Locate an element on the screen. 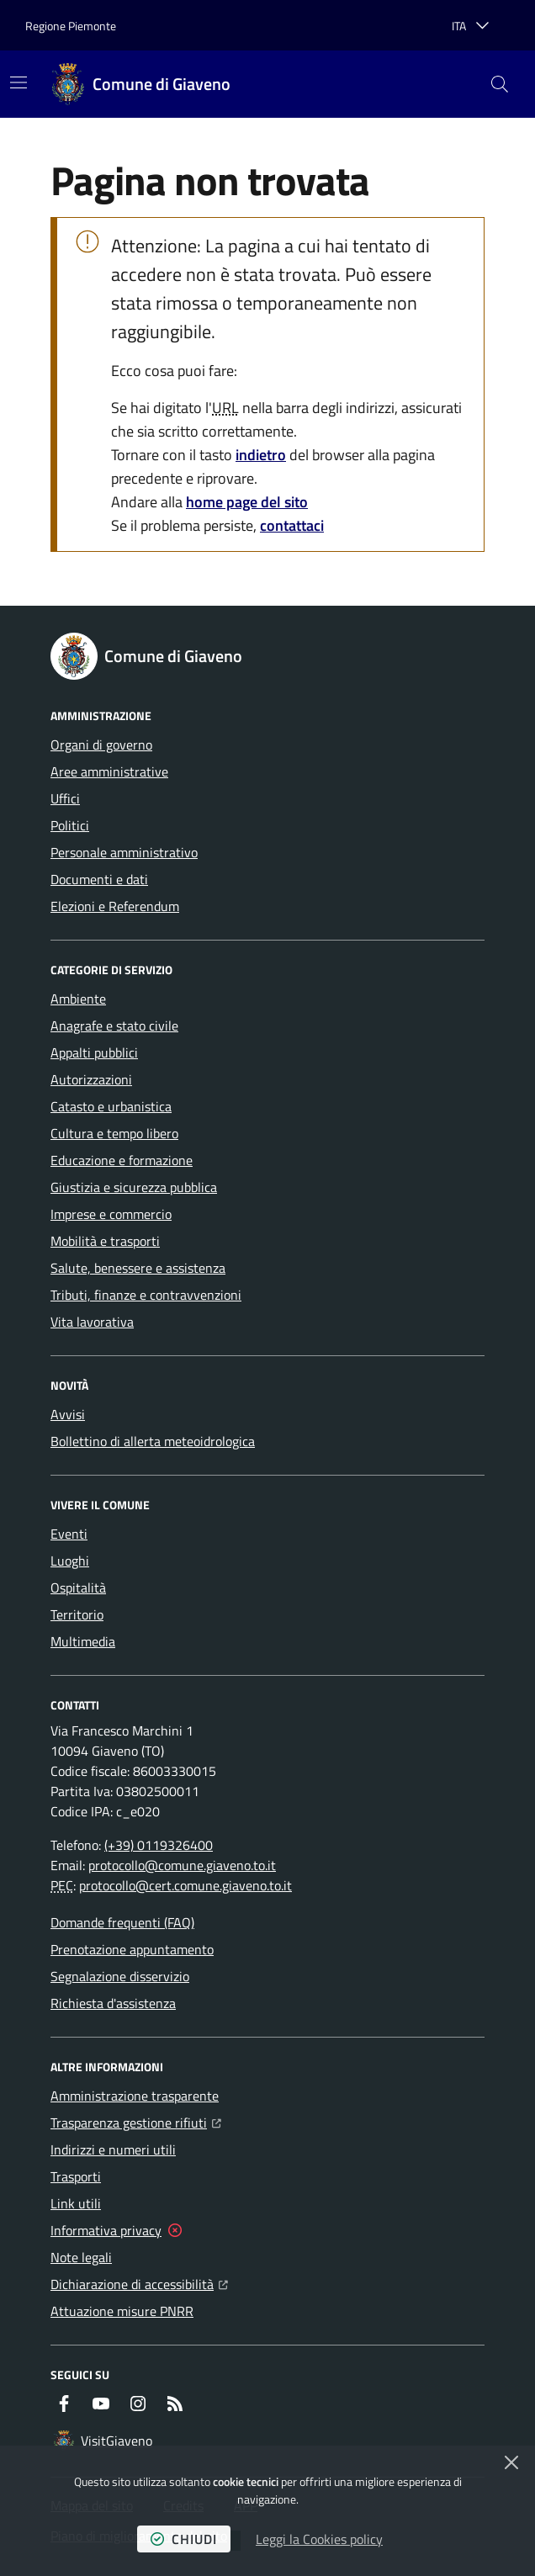  Giustizia e sicurezza pubblica is located at coordinates (133, 1187).